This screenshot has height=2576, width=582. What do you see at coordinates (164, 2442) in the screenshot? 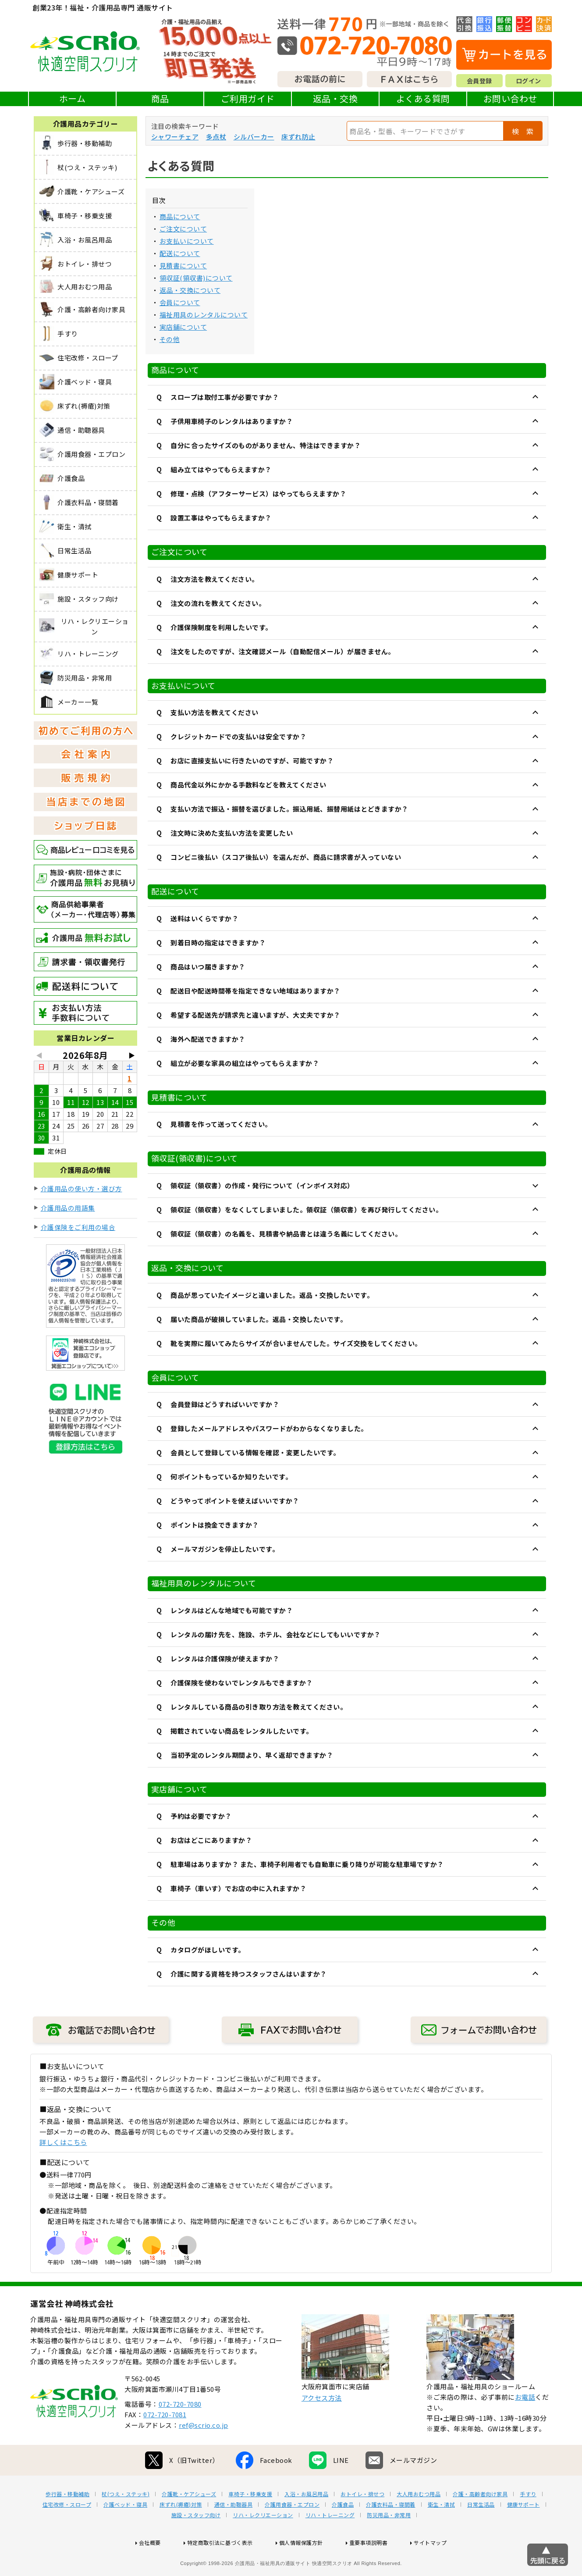
I see `072-720-7081` at bounding box center [164, 2442].